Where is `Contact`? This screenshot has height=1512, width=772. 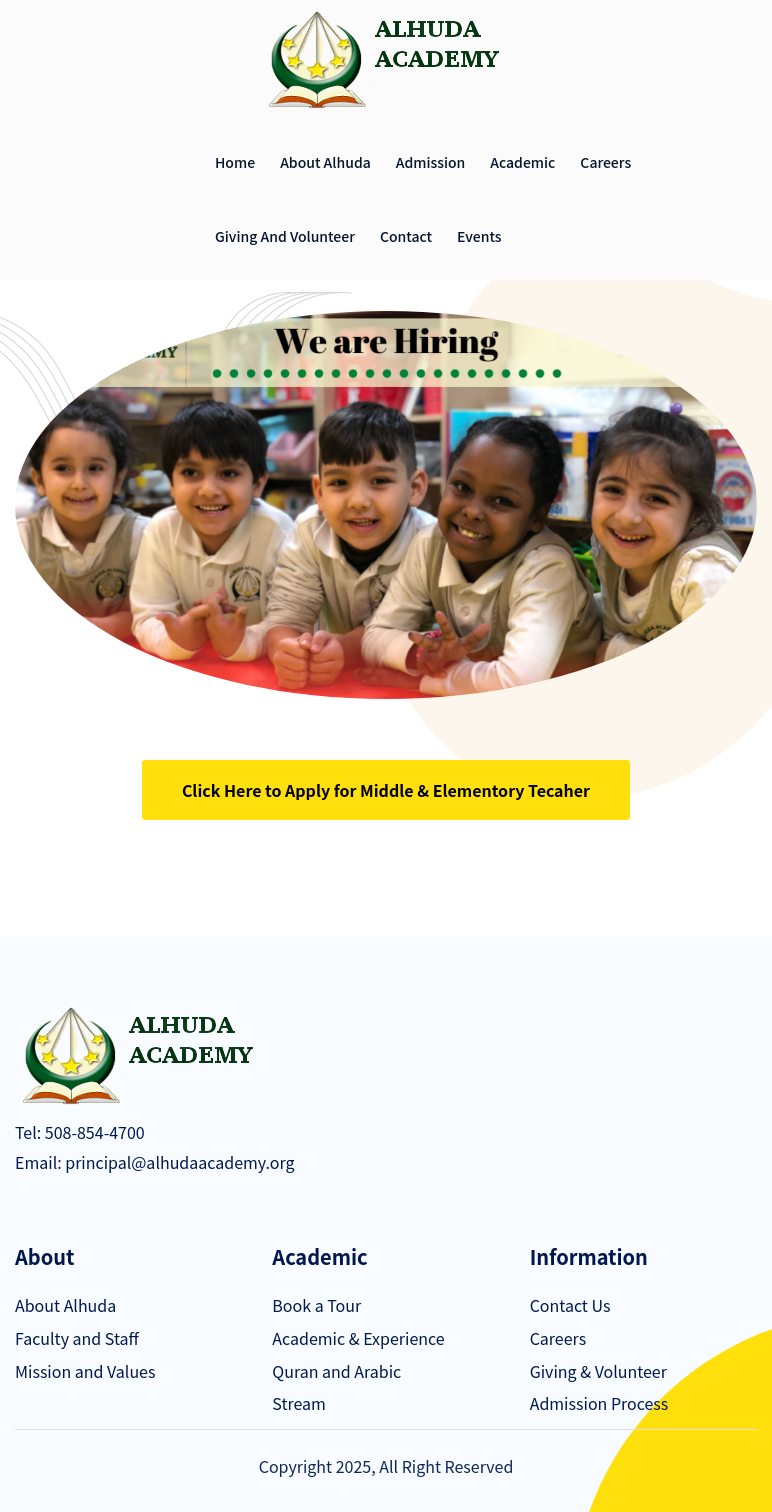
Contact is located at coordinates (406, 236).